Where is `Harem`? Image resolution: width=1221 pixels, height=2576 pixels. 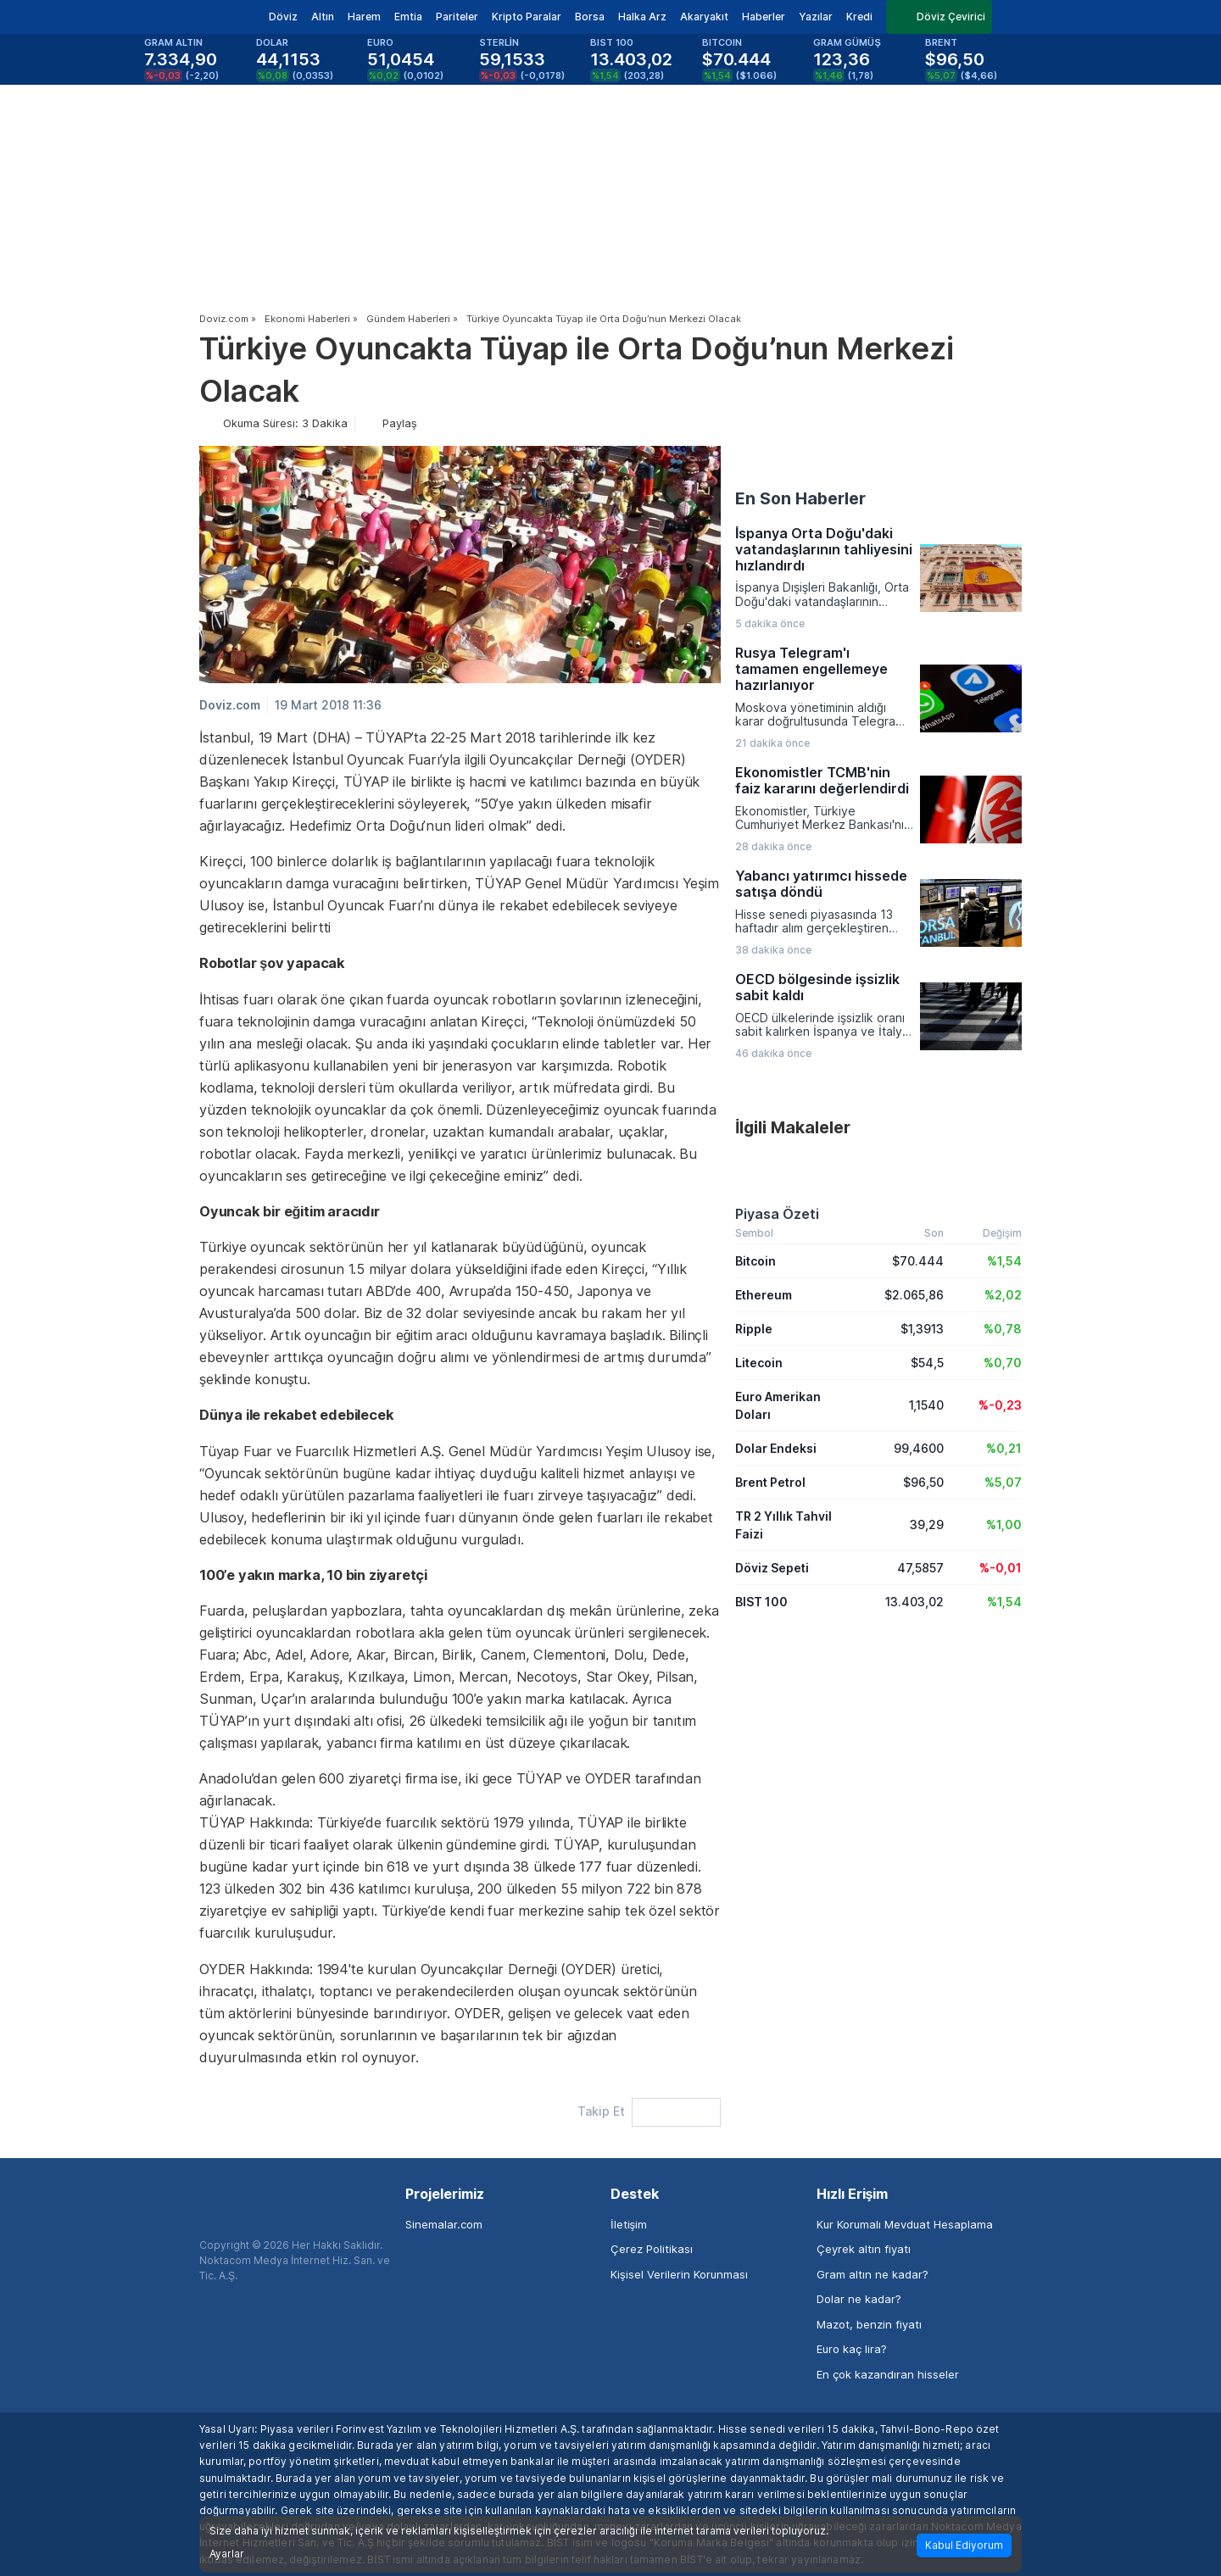 Harem is located at coordinates (364, 16).